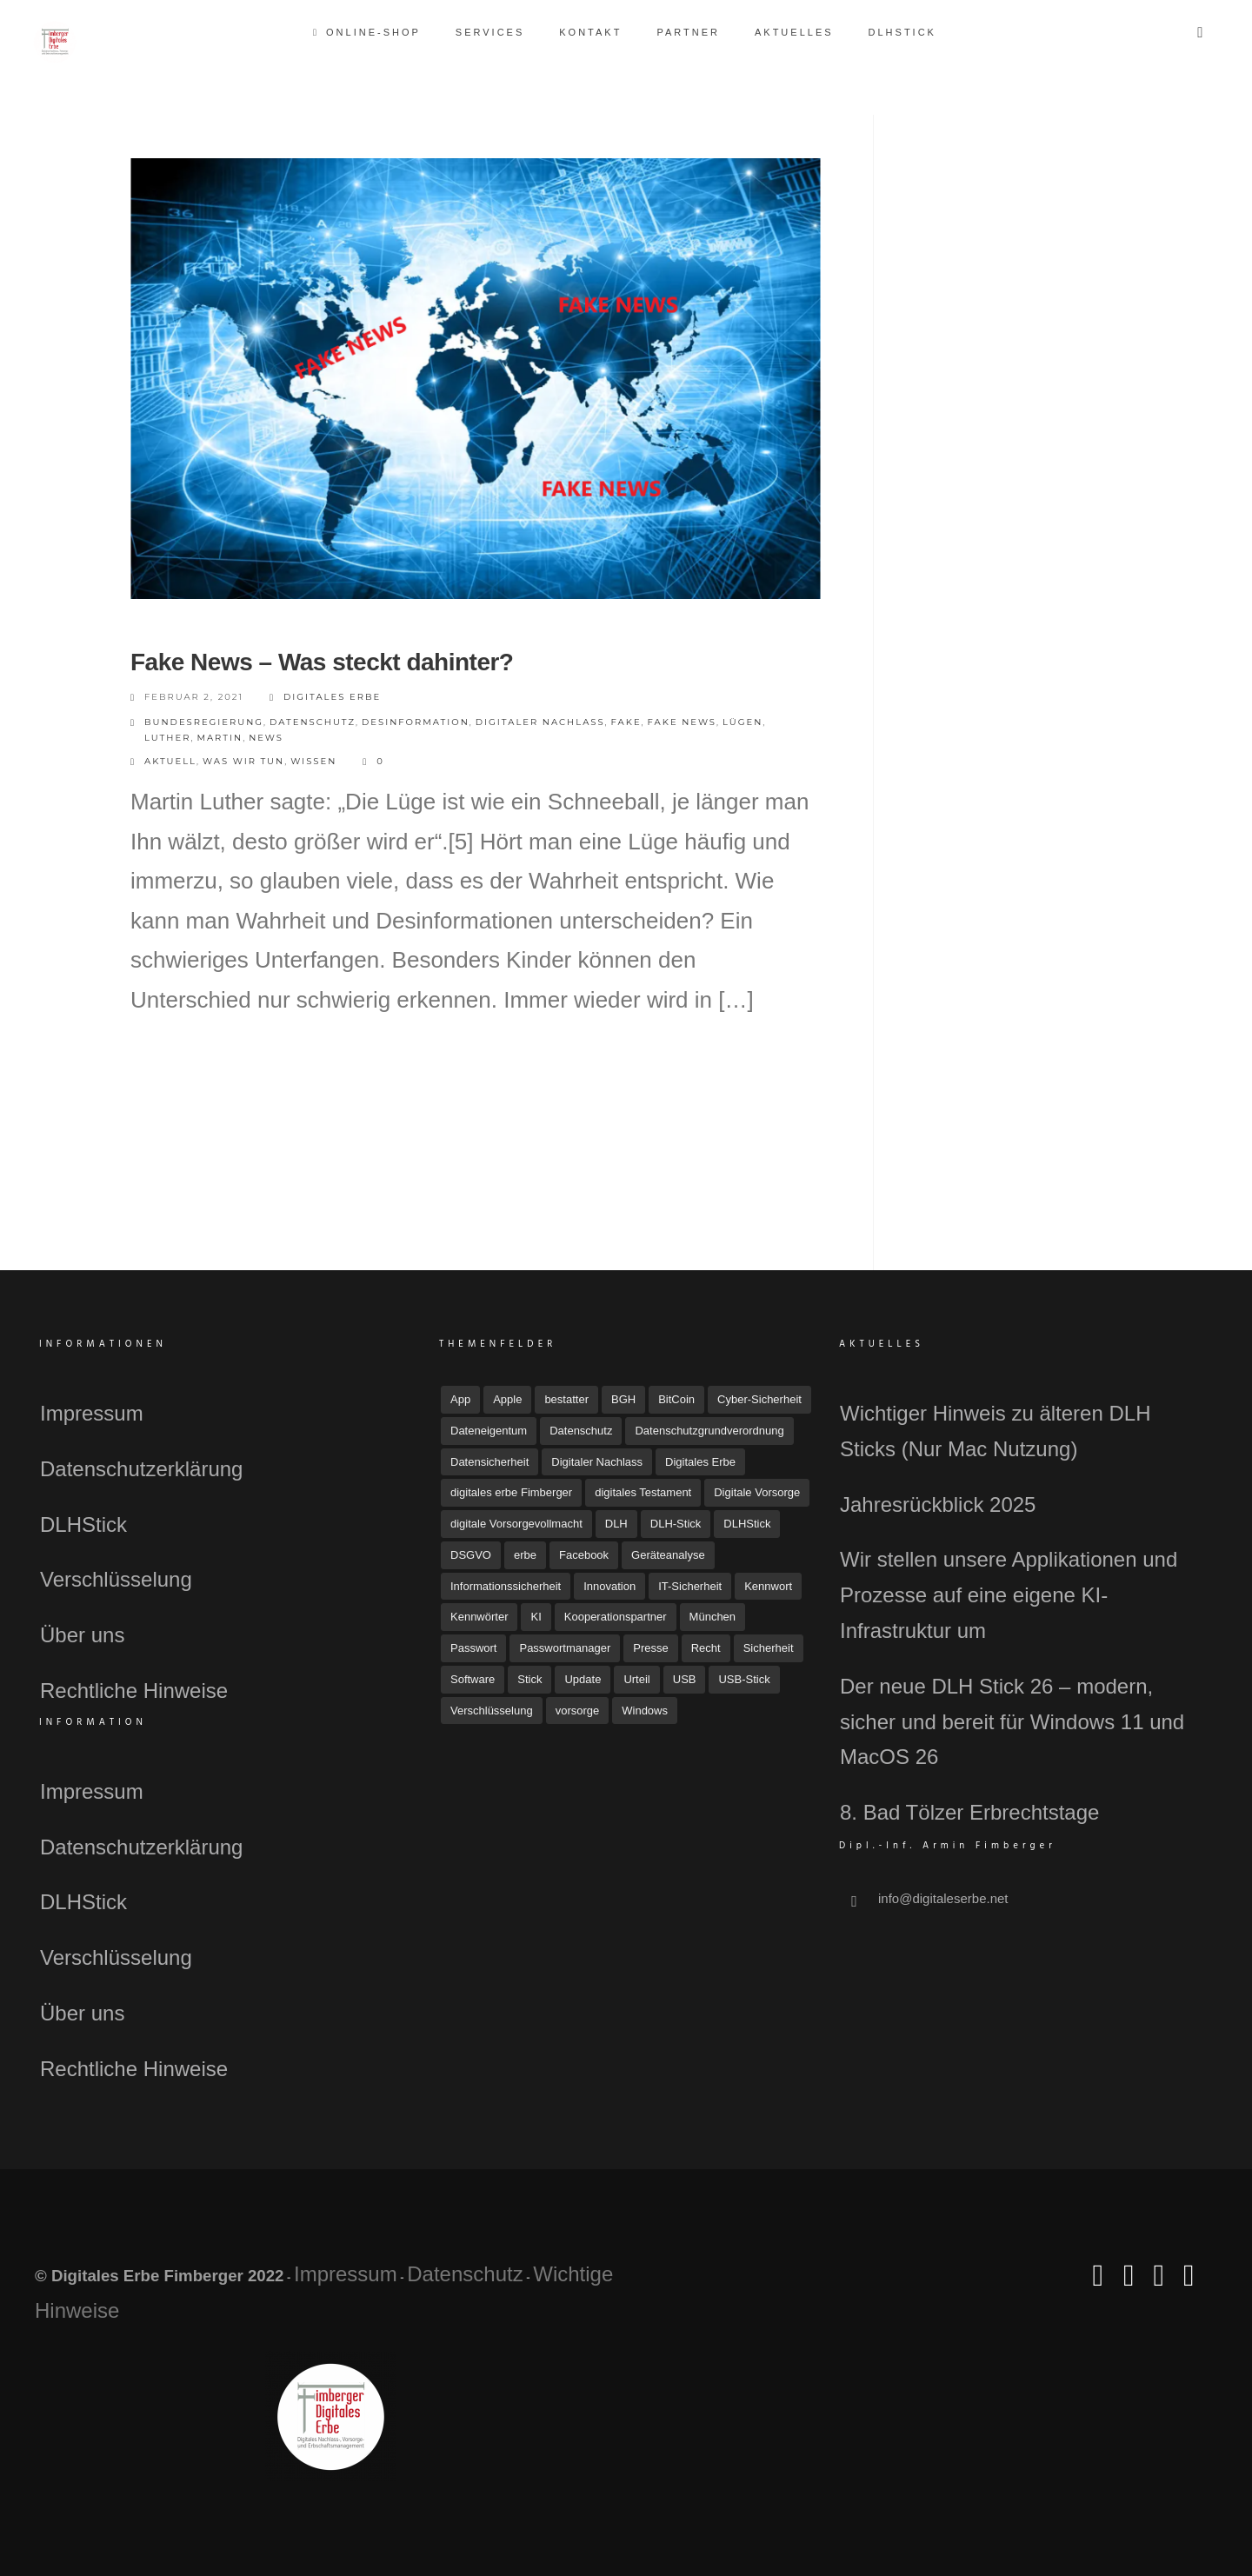 This screenshot has width=1252, height=2576. Describe the element at coordinates (794, 32) in the screenshot. I see `Aktuelles` at that location.